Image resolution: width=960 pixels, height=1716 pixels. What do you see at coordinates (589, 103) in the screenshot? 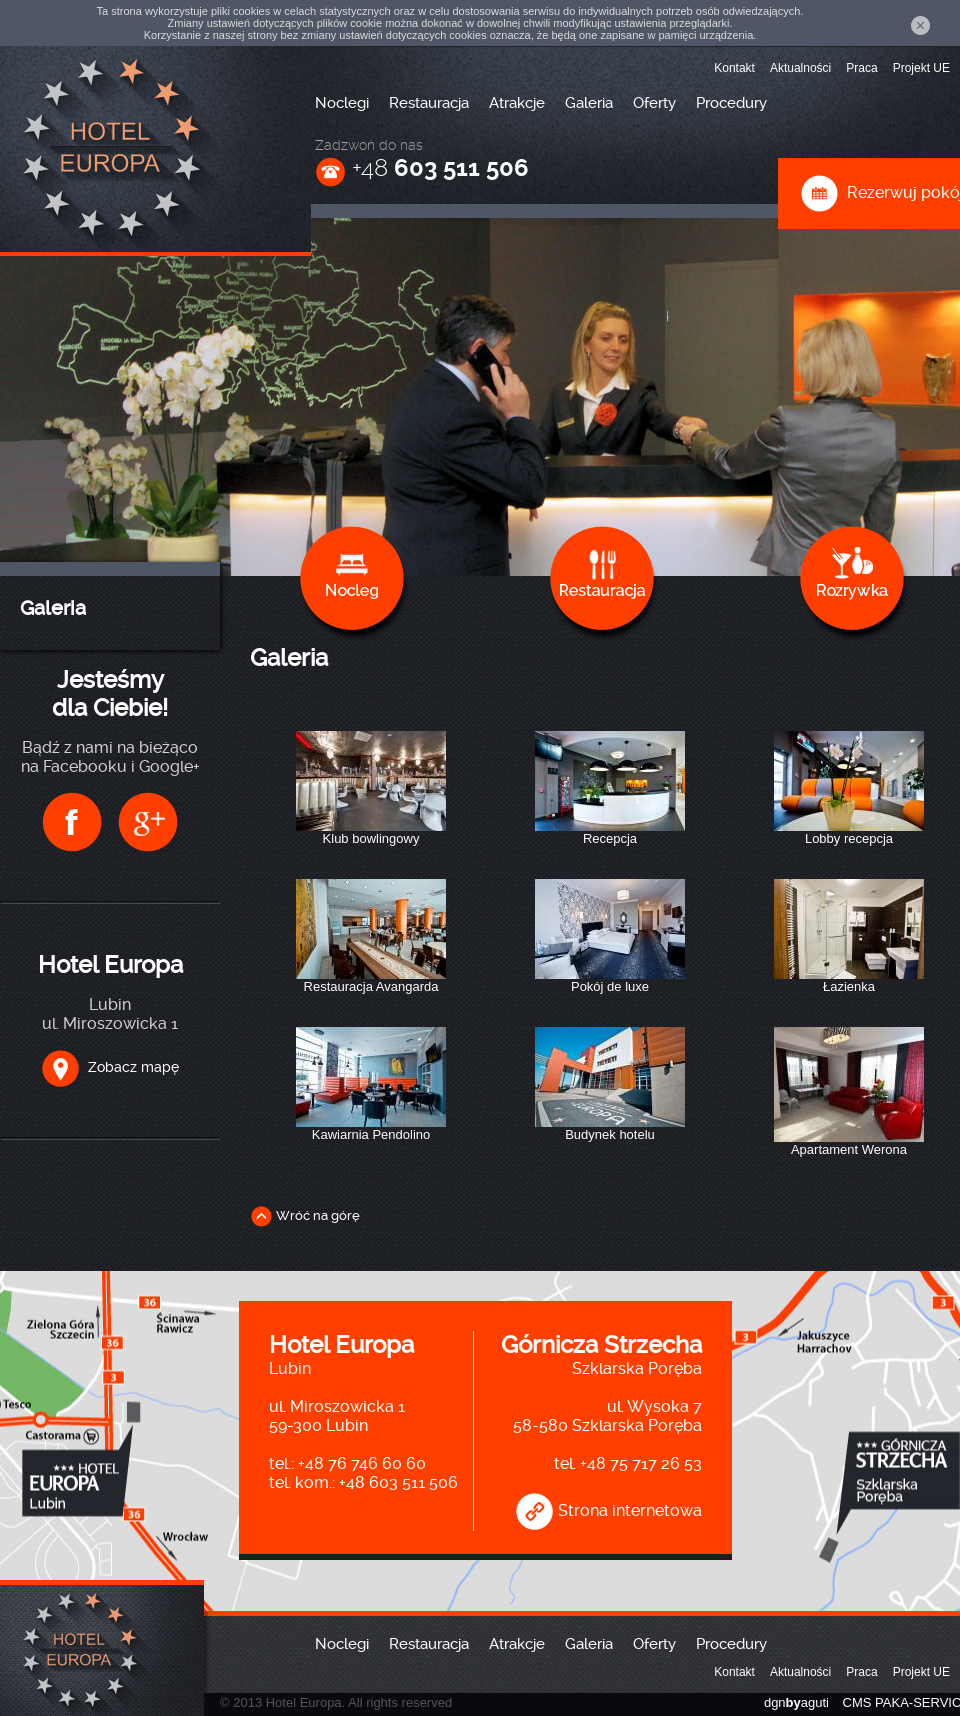
I see `Galeria` at bounding box center [589, 103].